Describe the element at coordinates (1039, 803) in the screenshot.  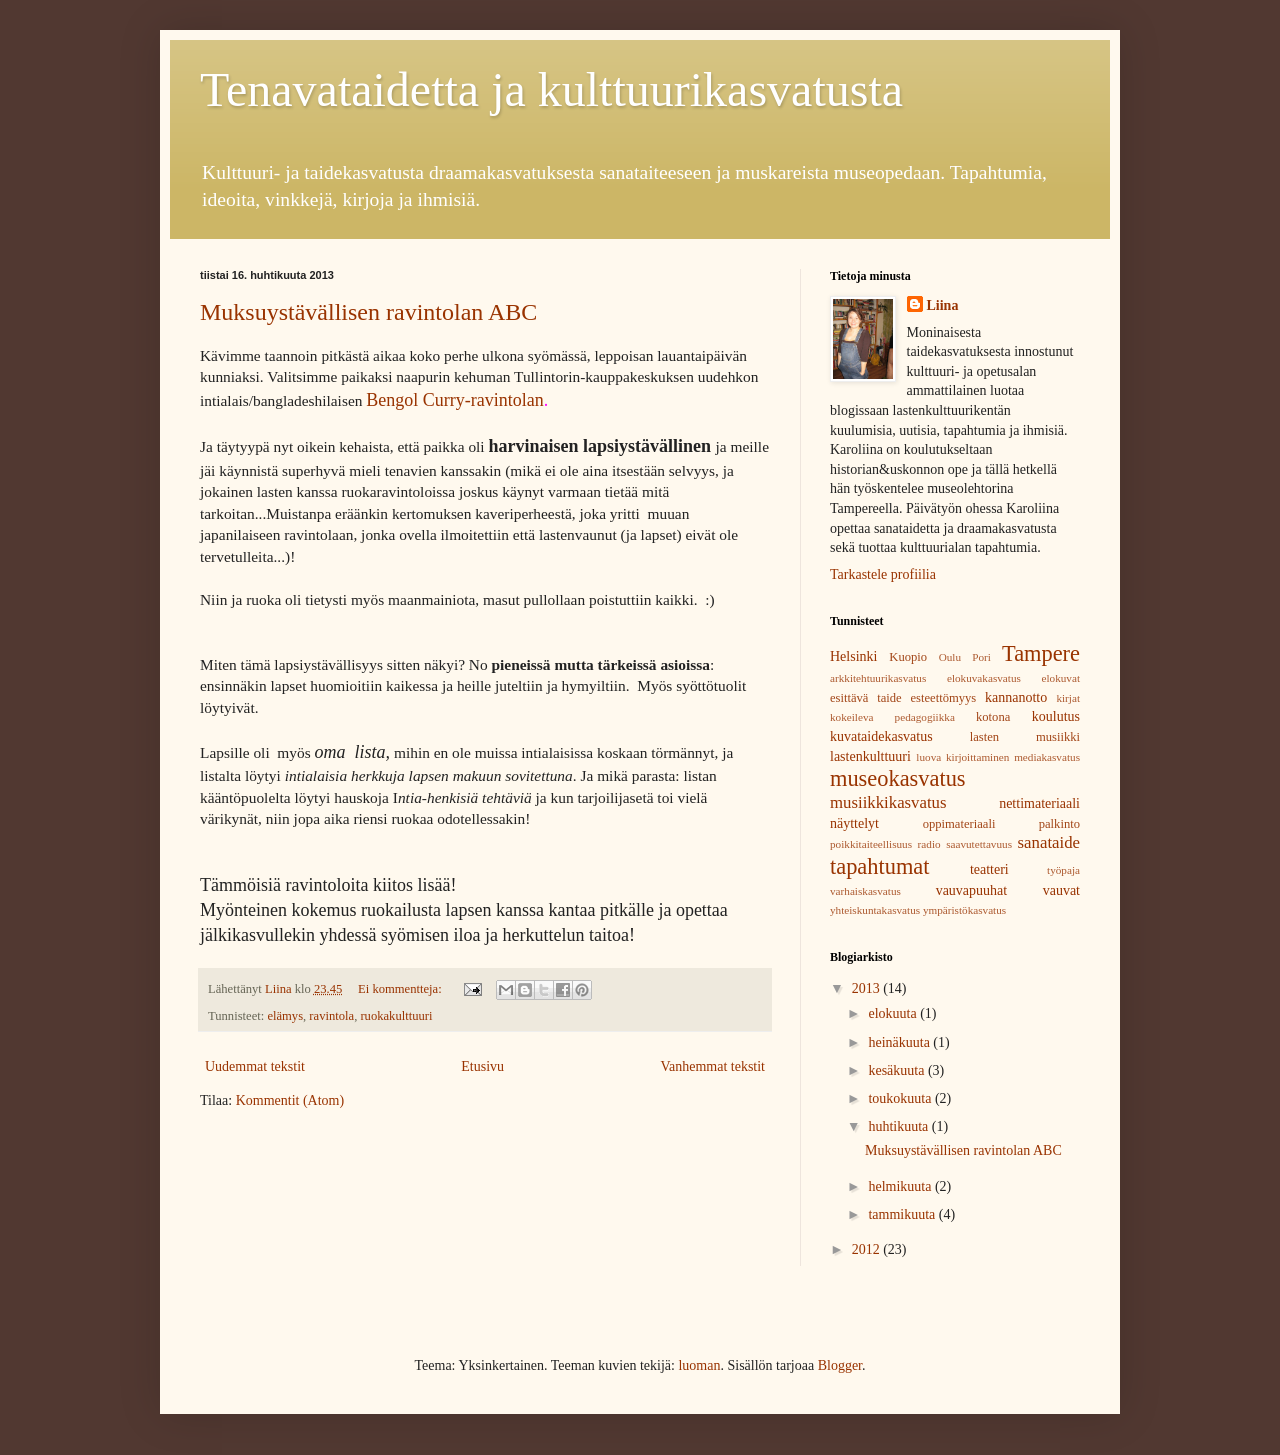
I see `nettimateriaali` at that location.